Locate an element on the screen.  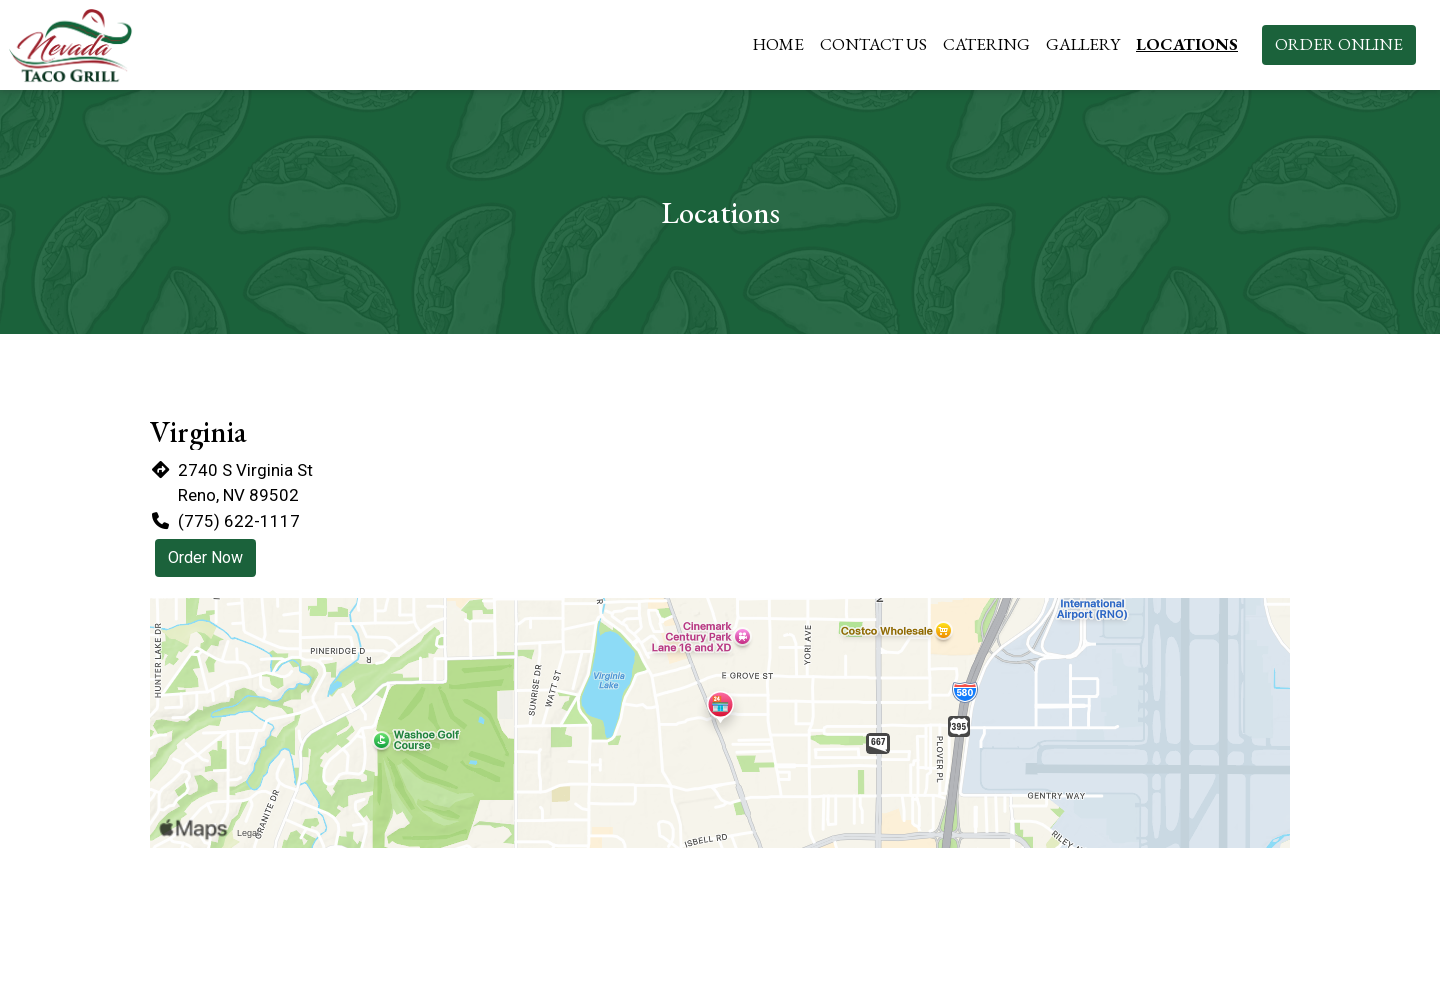
Gallery is located at coordinates (1083, 44).